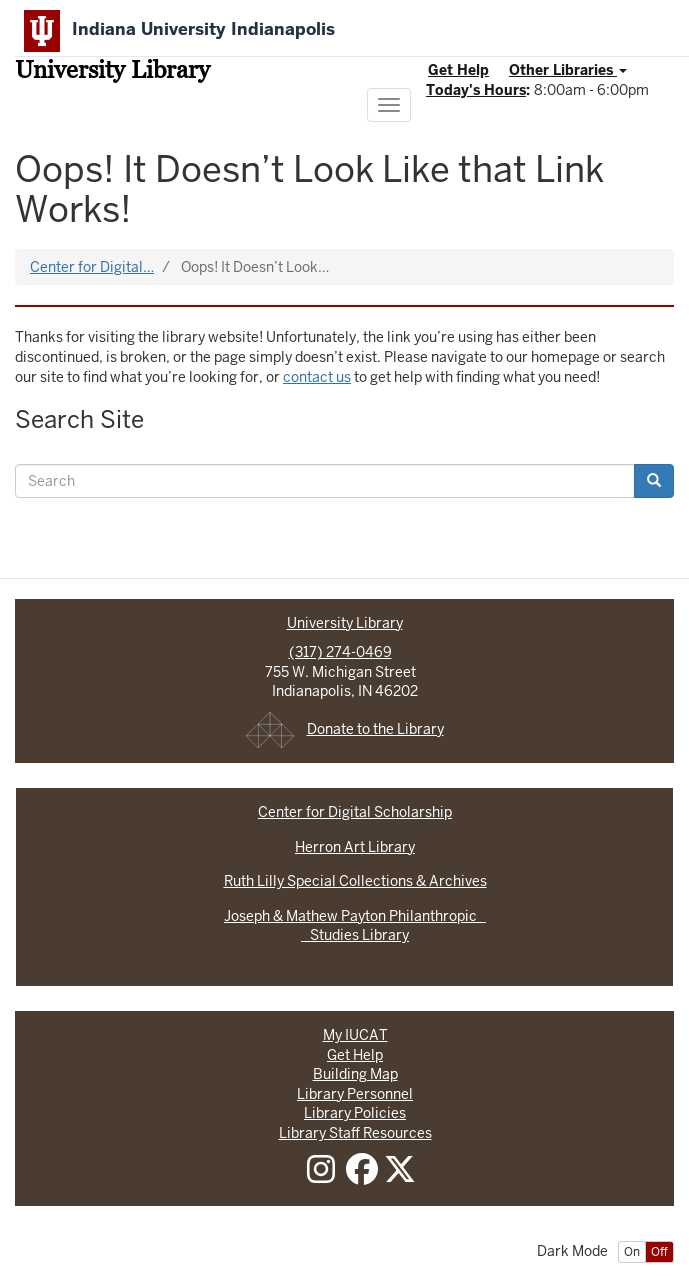 Image resolution: width=689 pixels, height=1288 pixels. I want to click on On, so click(632, 1252).